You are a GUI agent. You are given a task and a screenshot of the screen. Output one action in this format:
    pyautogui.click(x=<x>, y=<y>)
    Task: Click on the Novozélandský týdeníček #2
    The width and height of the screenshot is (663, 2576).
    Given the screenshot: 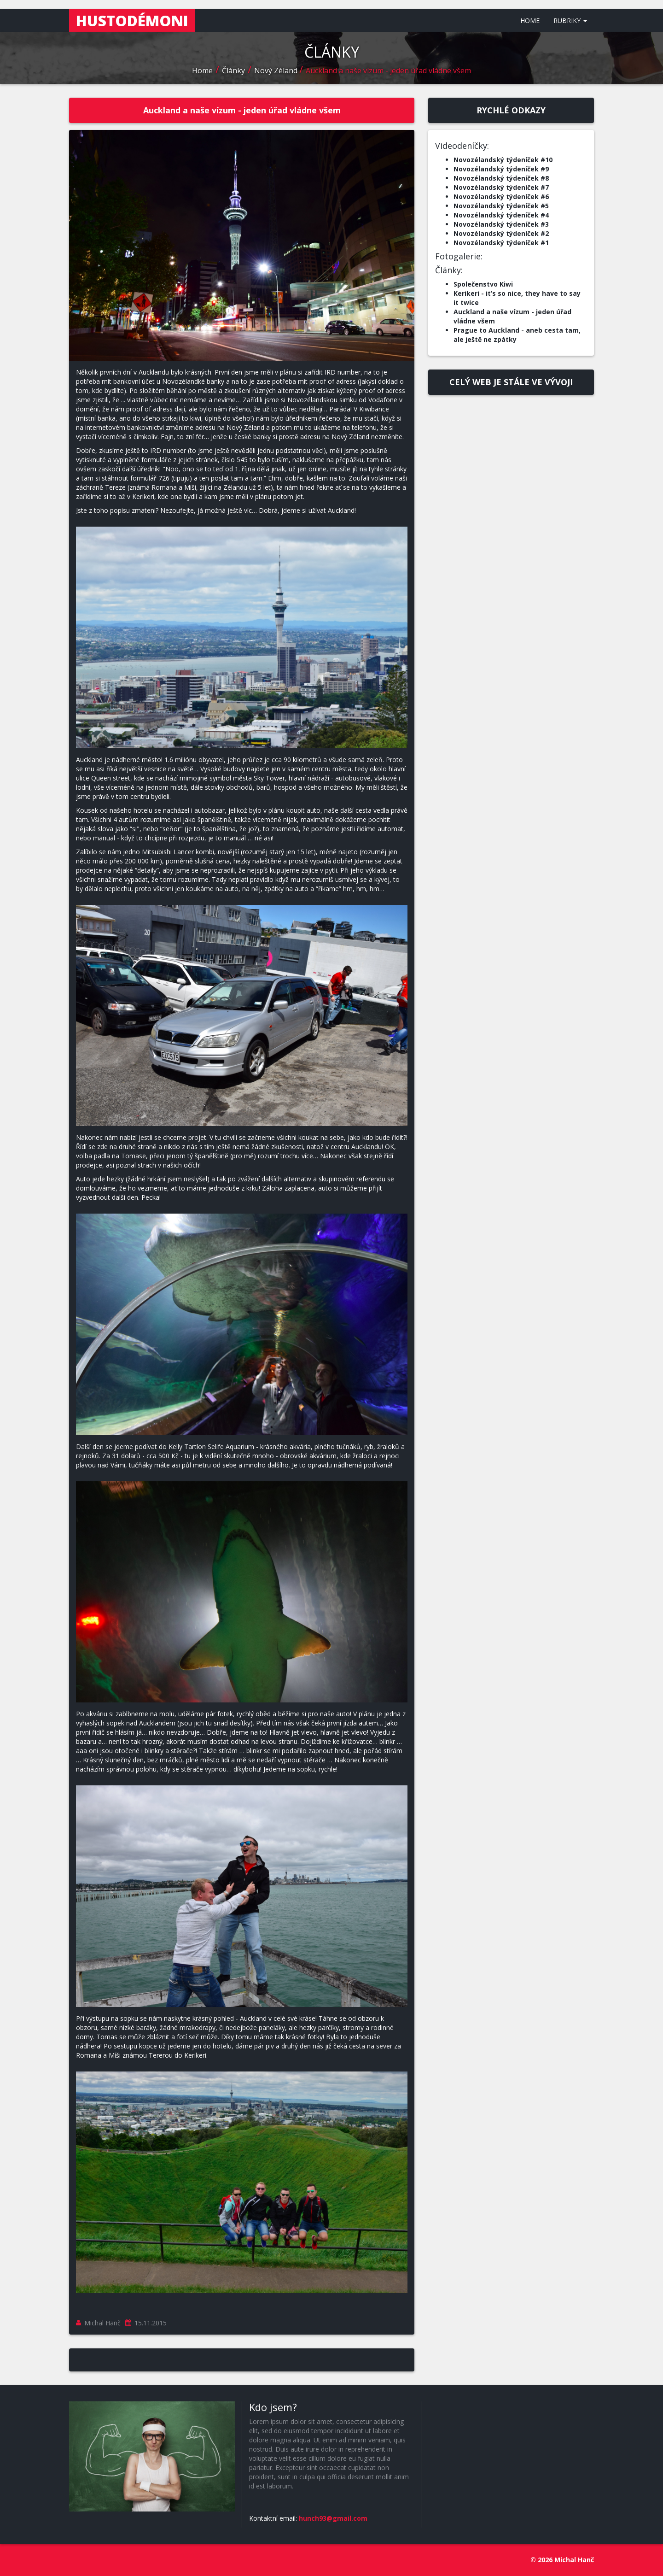 What is the action you would take?
    pyautogui.click(x=501, y=233)
    